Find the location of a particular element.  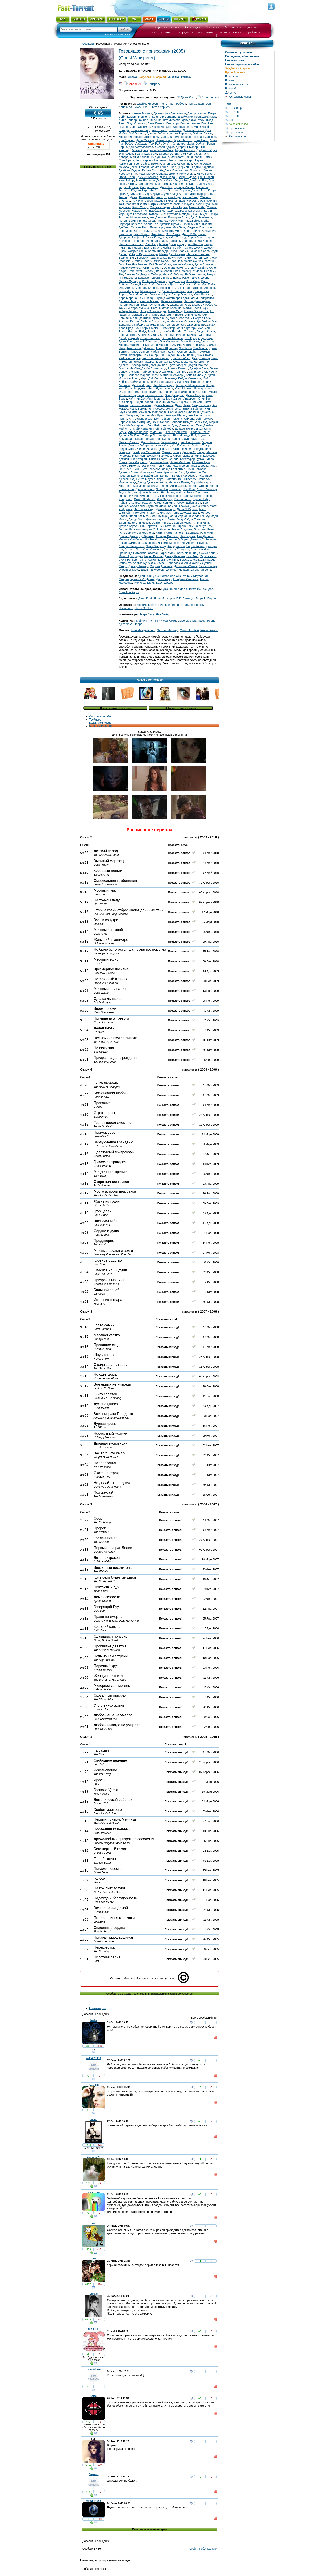

Бруно Кампос is located at coordinates (153, 556).